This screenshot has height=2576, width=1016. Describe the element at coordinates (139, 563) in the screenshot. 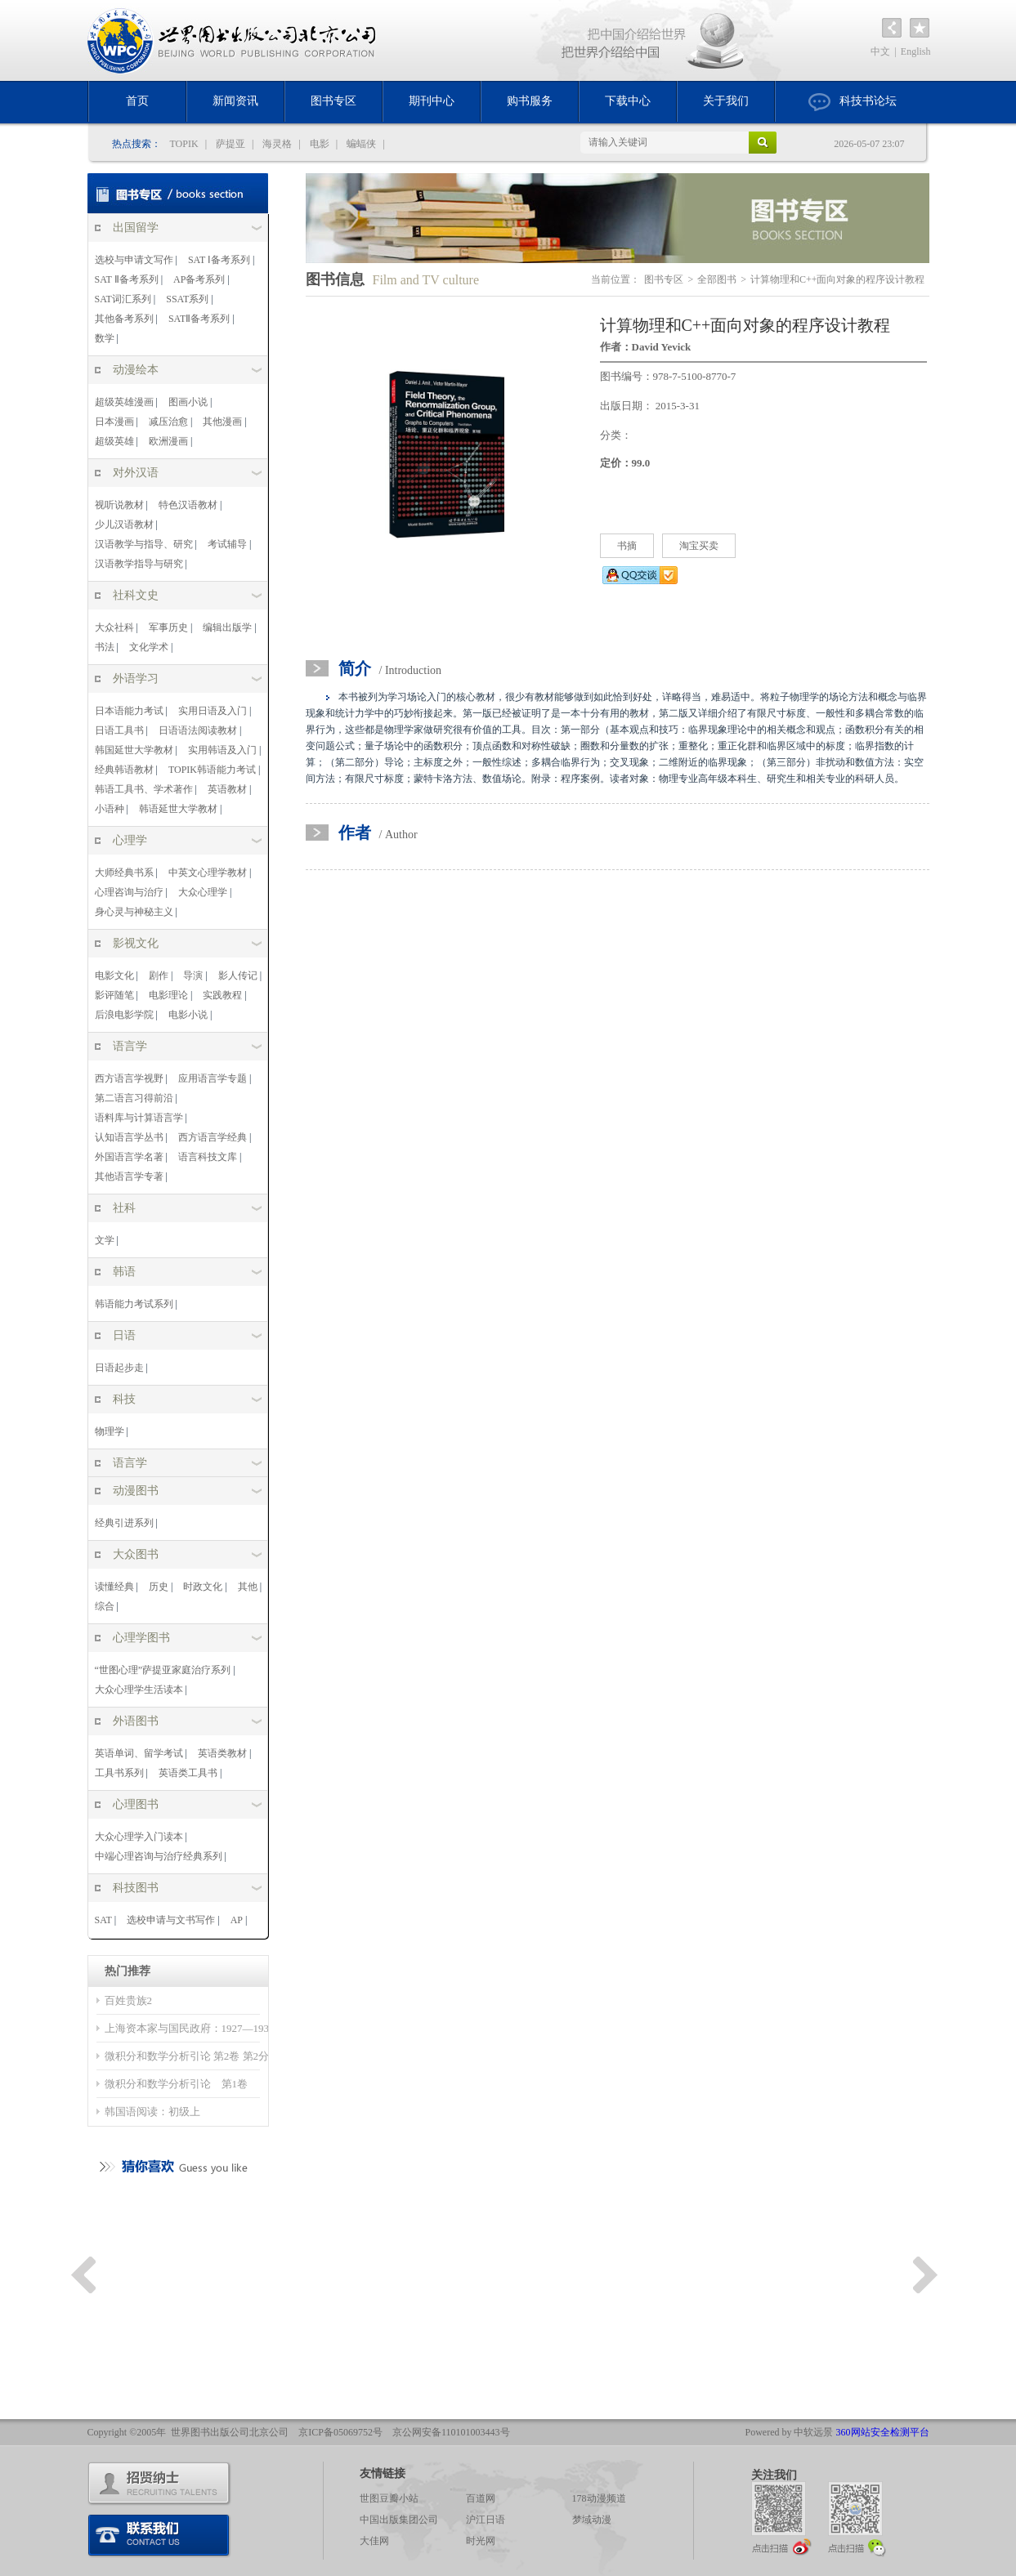

I see `汉语教学指导与研究` at that location.